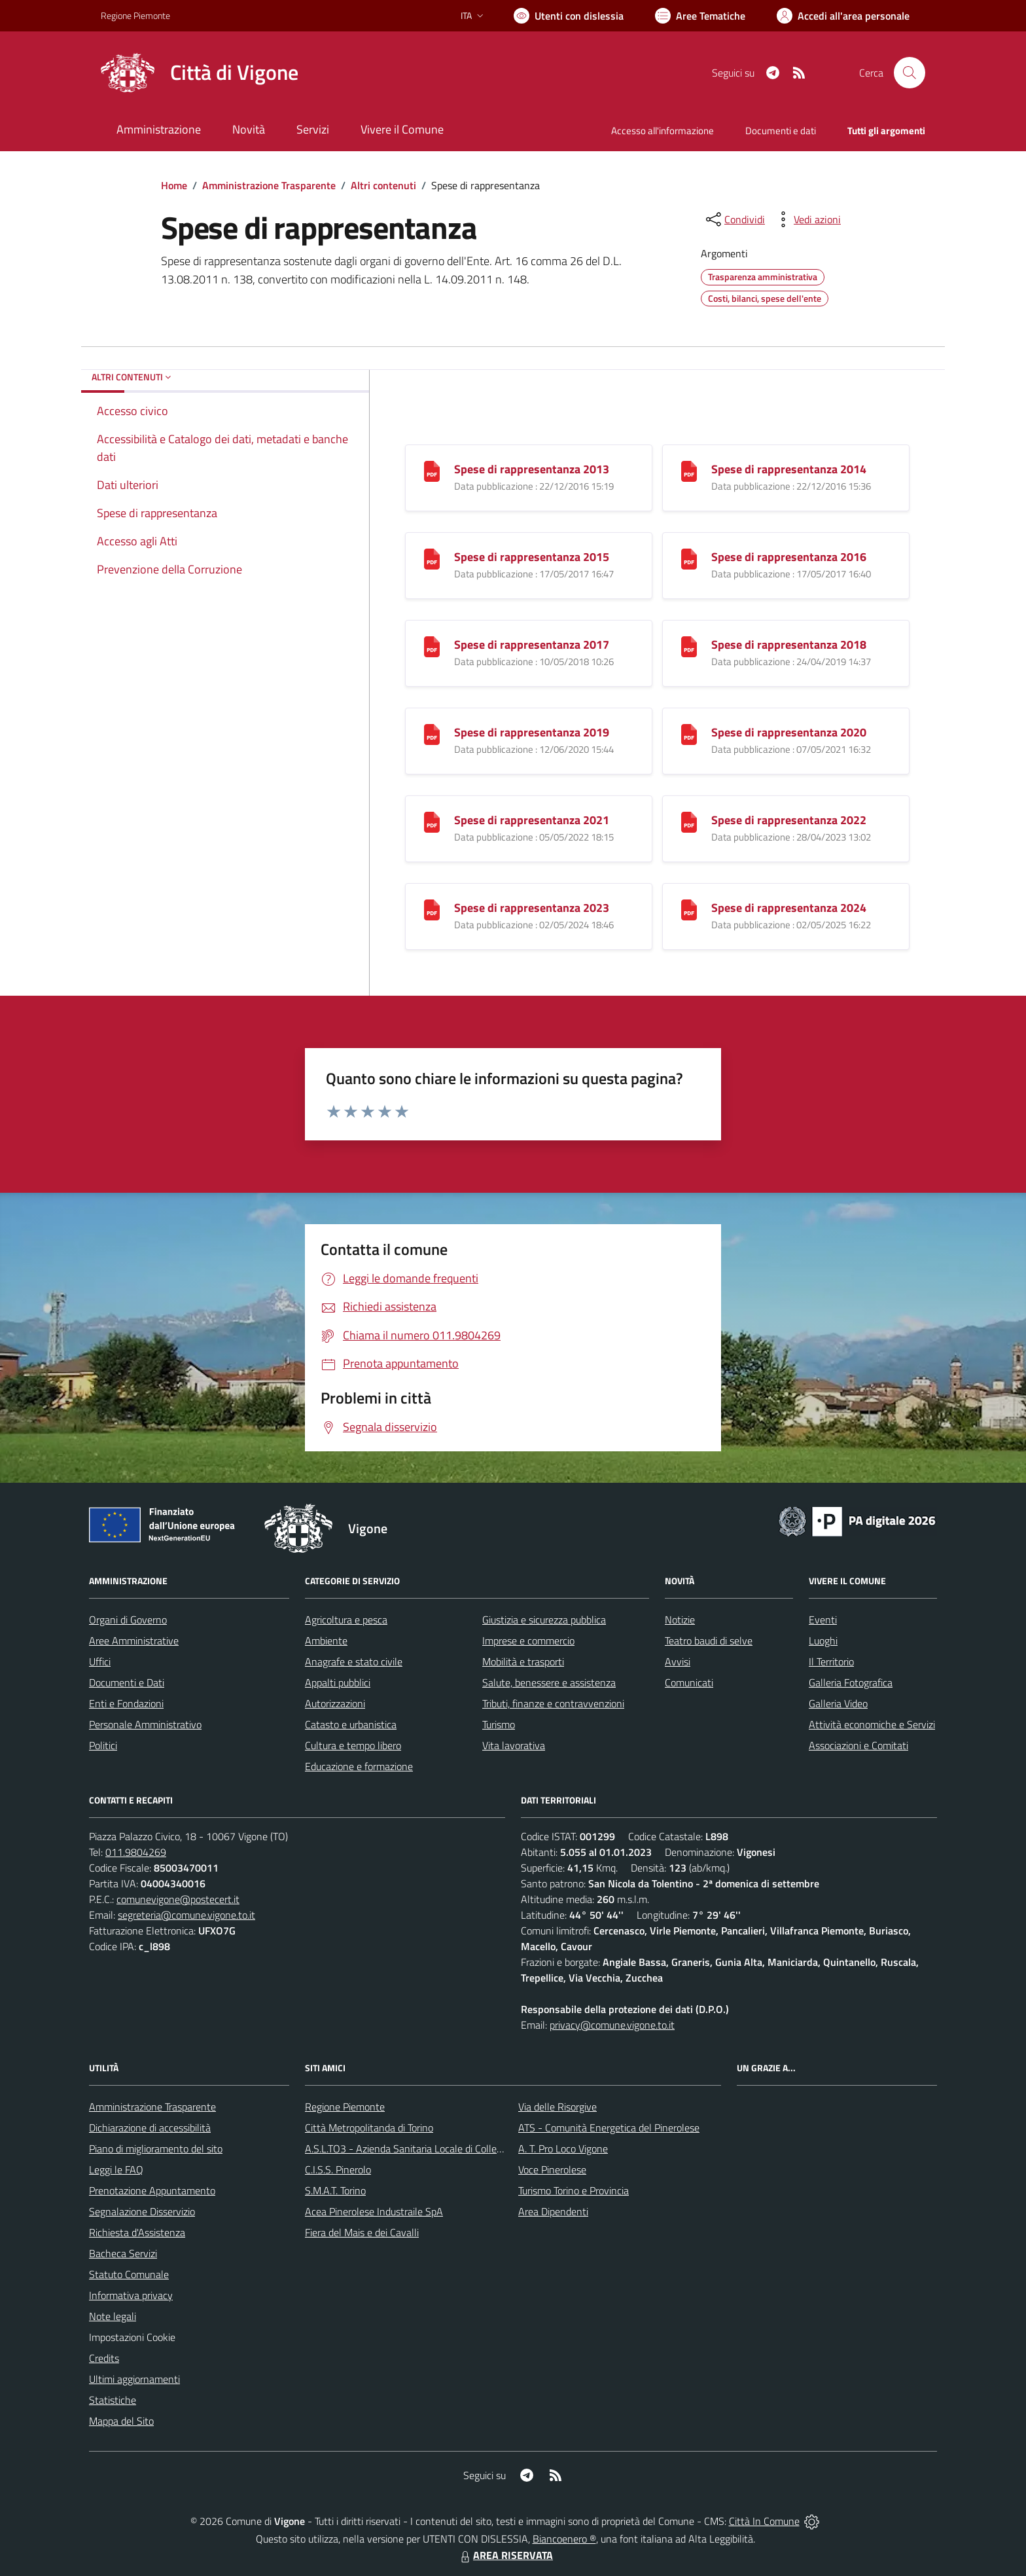 This screenshot has height=2576, width=1026. What do you see at coordinates (573, 2190) in the screenshot?
I see `Turismo Torino e Provincia` at bounding box center [573, 2190].